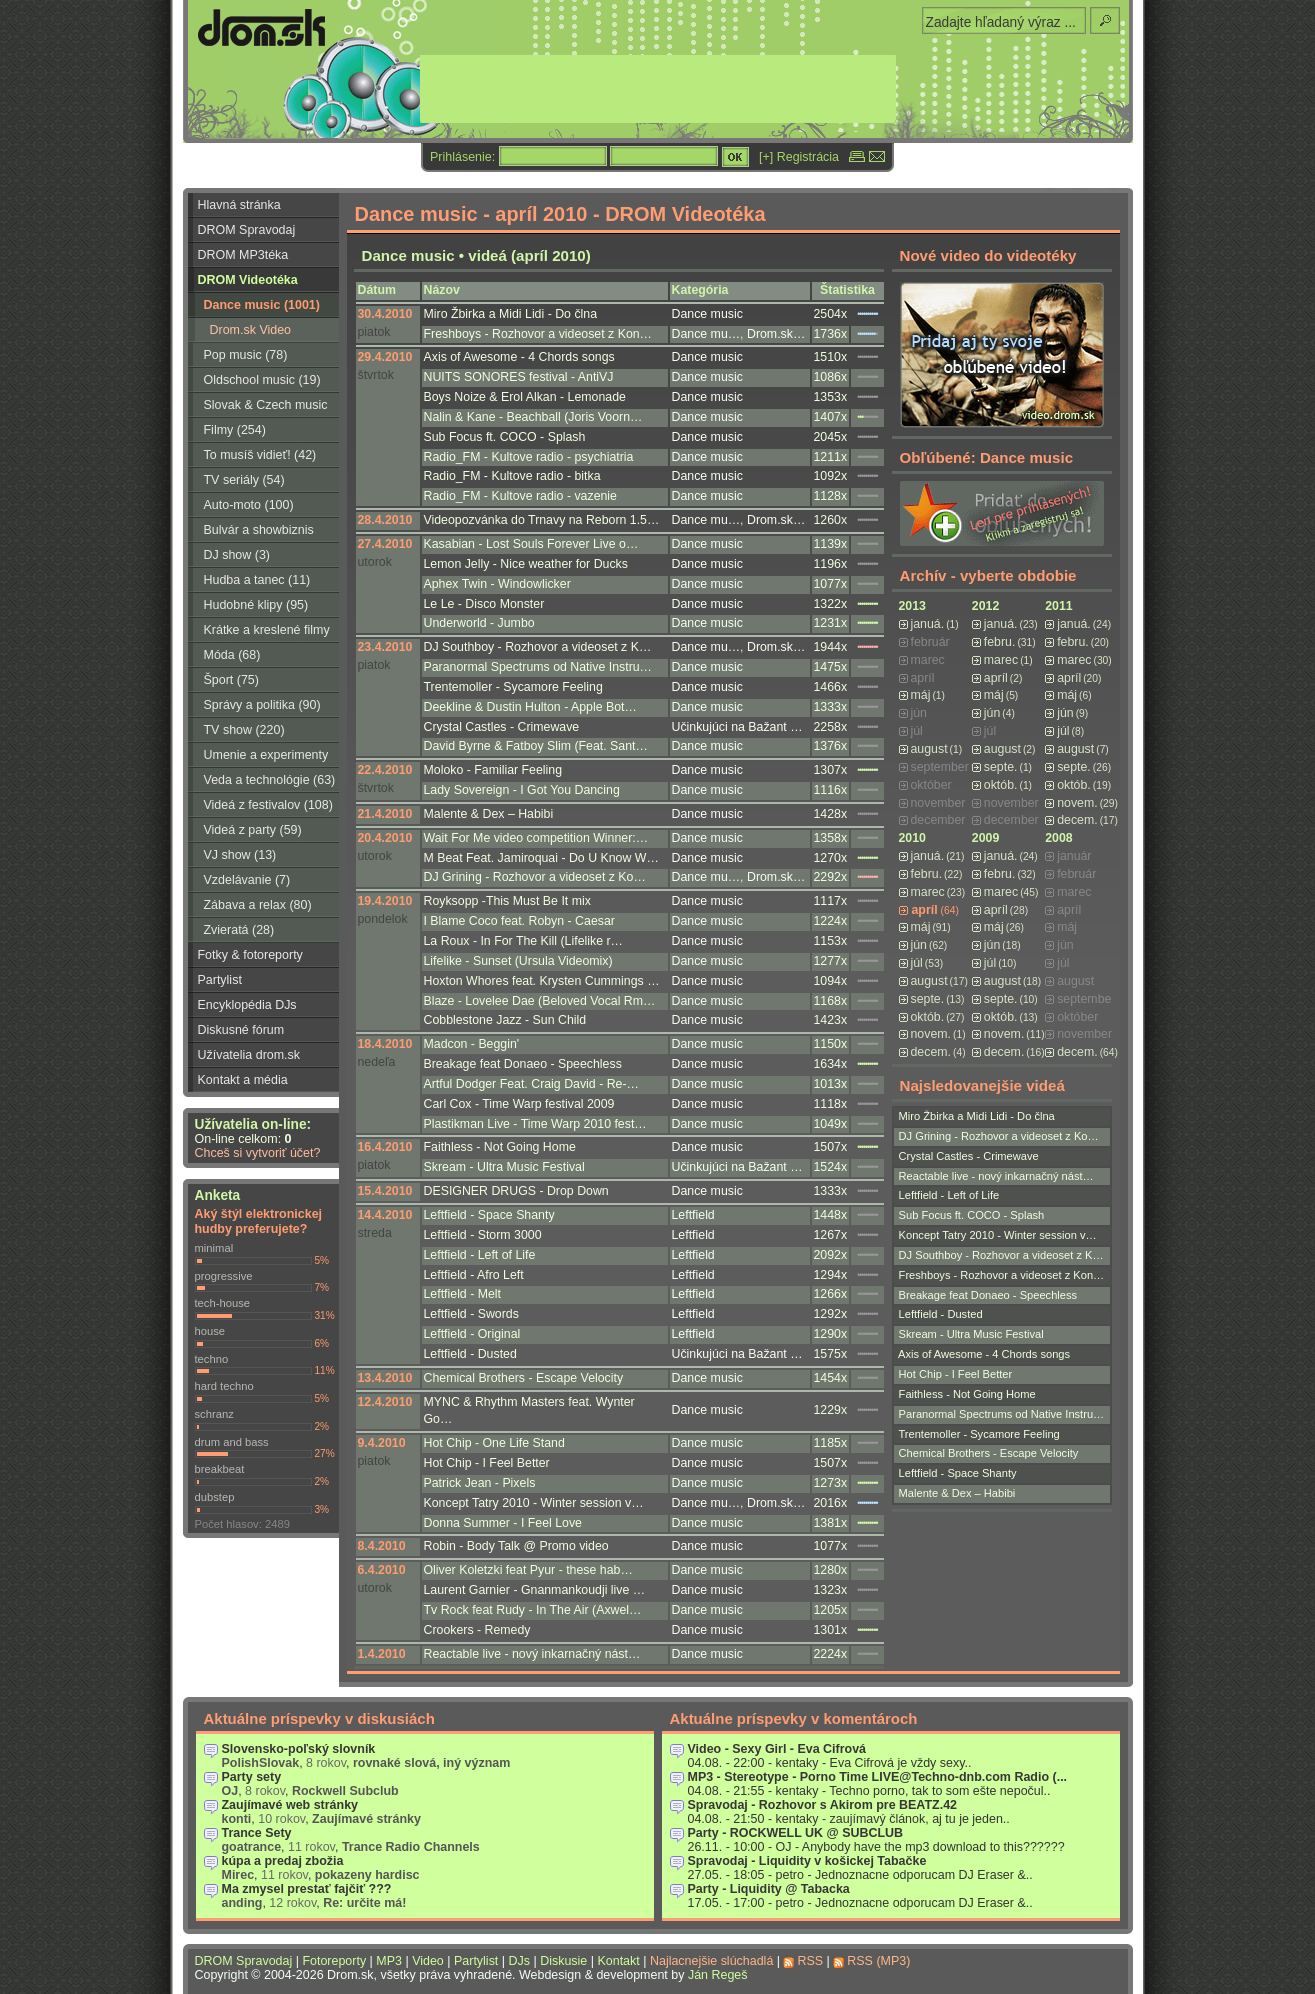  I want to click on októb., so click(1001, 785).